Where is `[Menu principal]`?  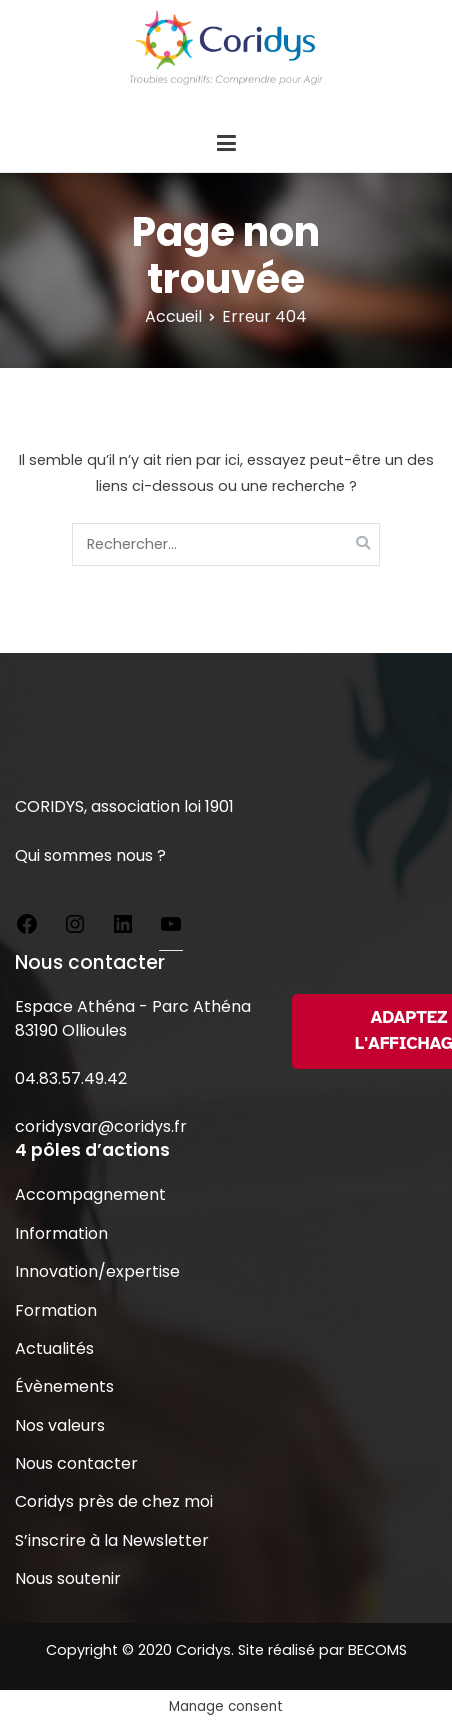 [Menu principal] is located at coordinates (226, 144).